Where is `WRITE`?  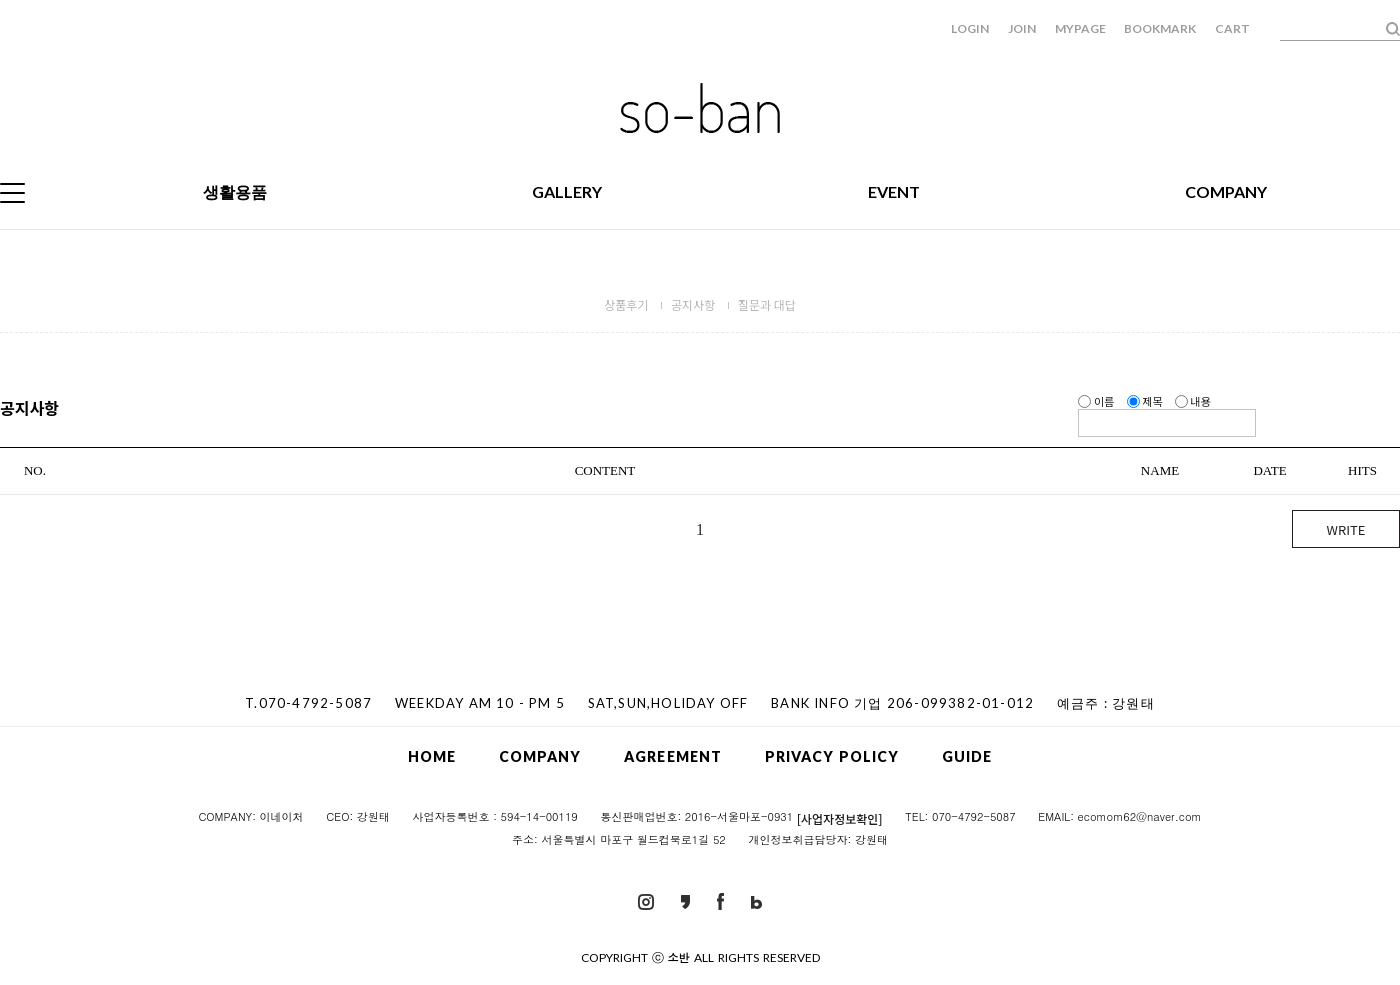
WRITE is located at coordinates (1346, 529).